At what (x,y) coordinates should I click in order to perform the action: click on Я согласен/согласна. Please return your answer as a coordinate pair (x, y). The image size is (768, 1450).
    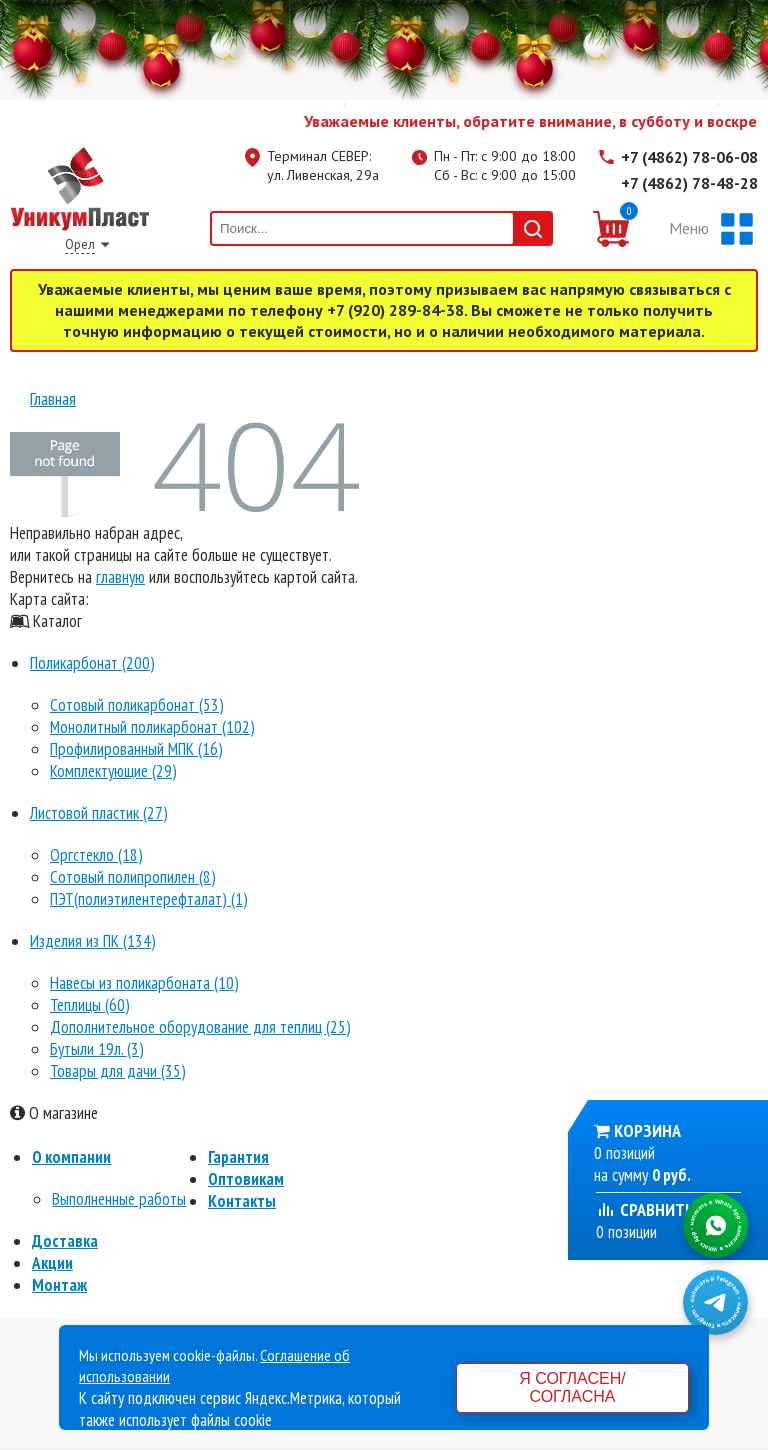
    Looking at the image, I should click on (572, 1387).